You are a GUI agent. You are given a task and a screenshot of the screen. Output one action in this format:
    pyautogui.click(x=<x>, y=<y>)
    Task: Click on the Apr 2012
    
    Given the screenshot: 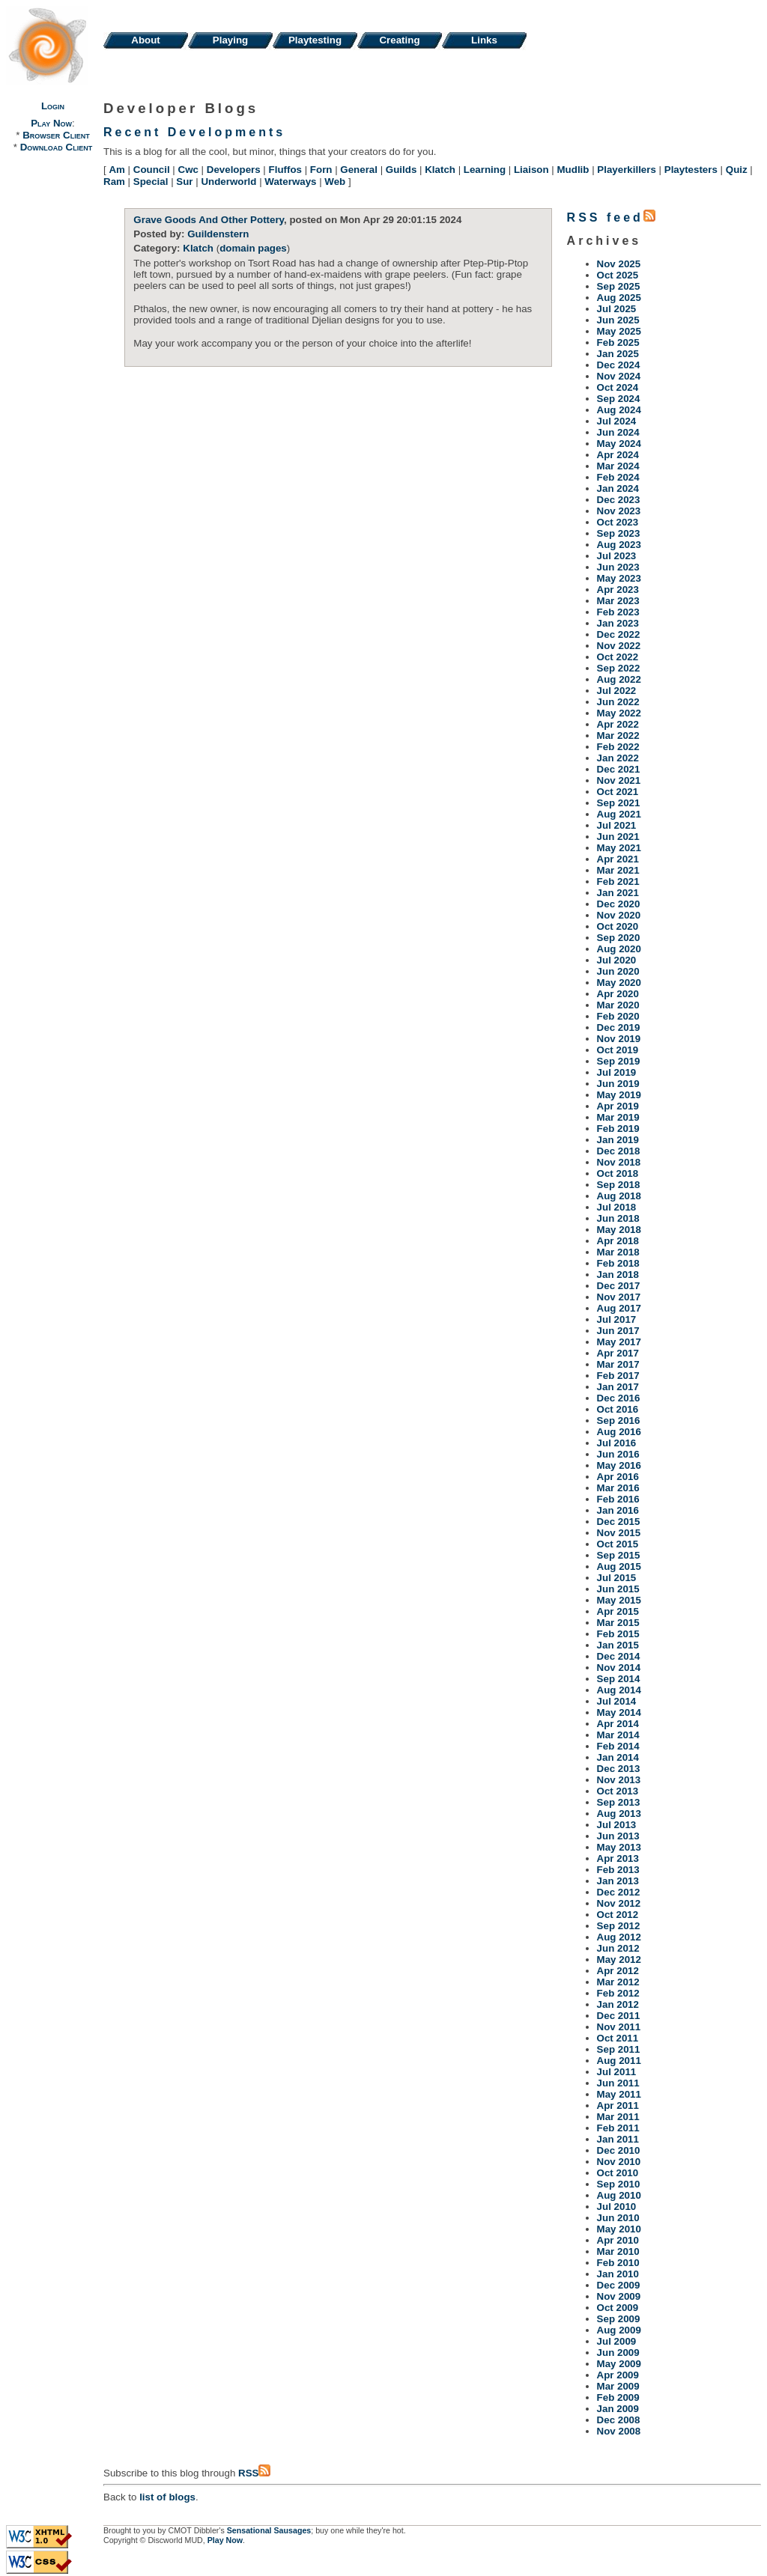 What is the action you would take?
    pyautogui.click(x=618, y=1970)
    